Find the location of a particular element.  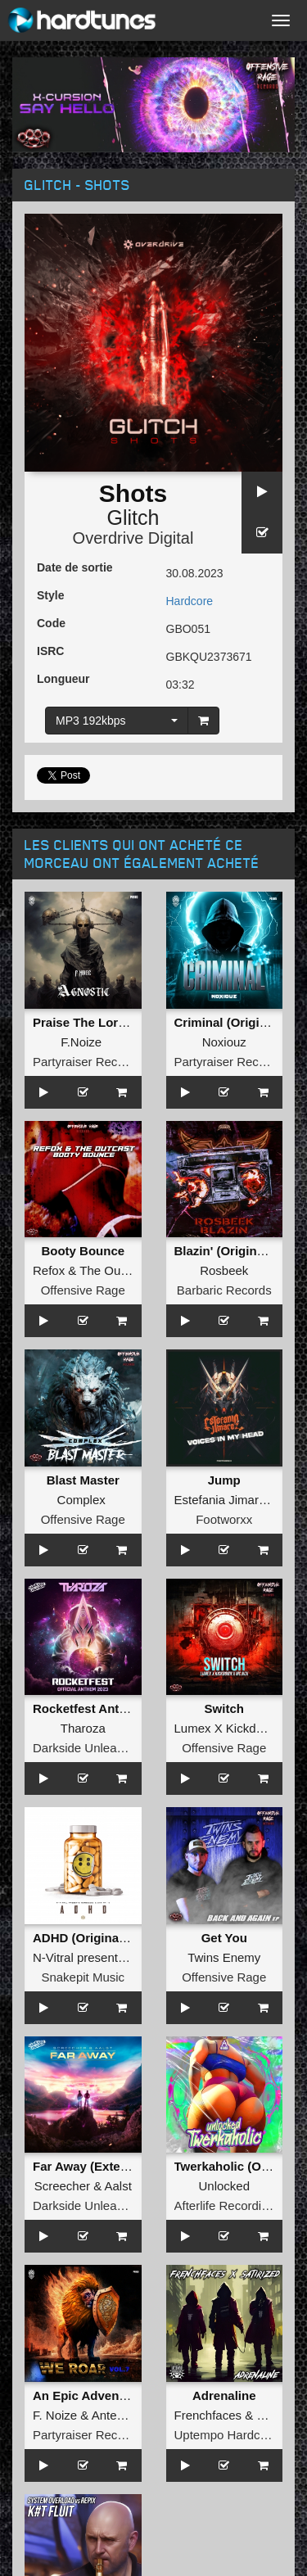

Noxiouz is located at coordinates (224, 1042).